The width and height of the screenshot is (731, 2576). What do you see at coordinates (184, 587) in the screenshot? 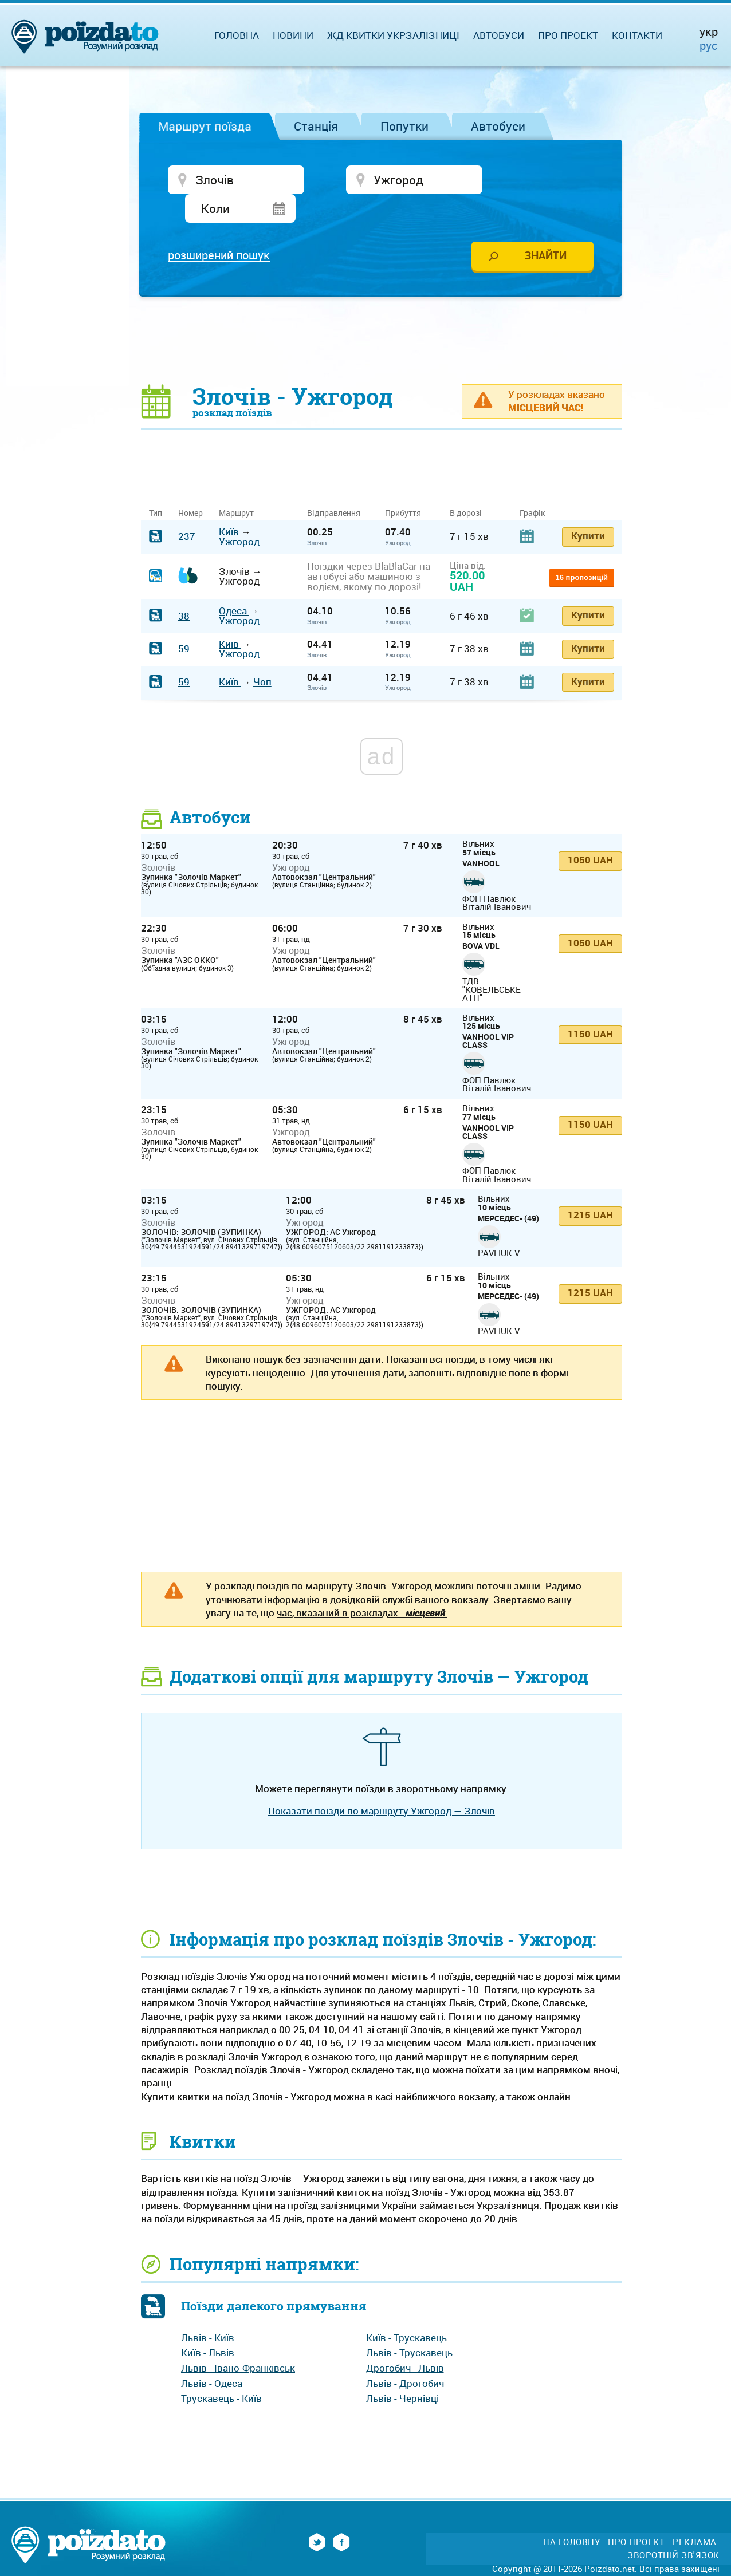
I see `38` at bounding box center [184, 587].